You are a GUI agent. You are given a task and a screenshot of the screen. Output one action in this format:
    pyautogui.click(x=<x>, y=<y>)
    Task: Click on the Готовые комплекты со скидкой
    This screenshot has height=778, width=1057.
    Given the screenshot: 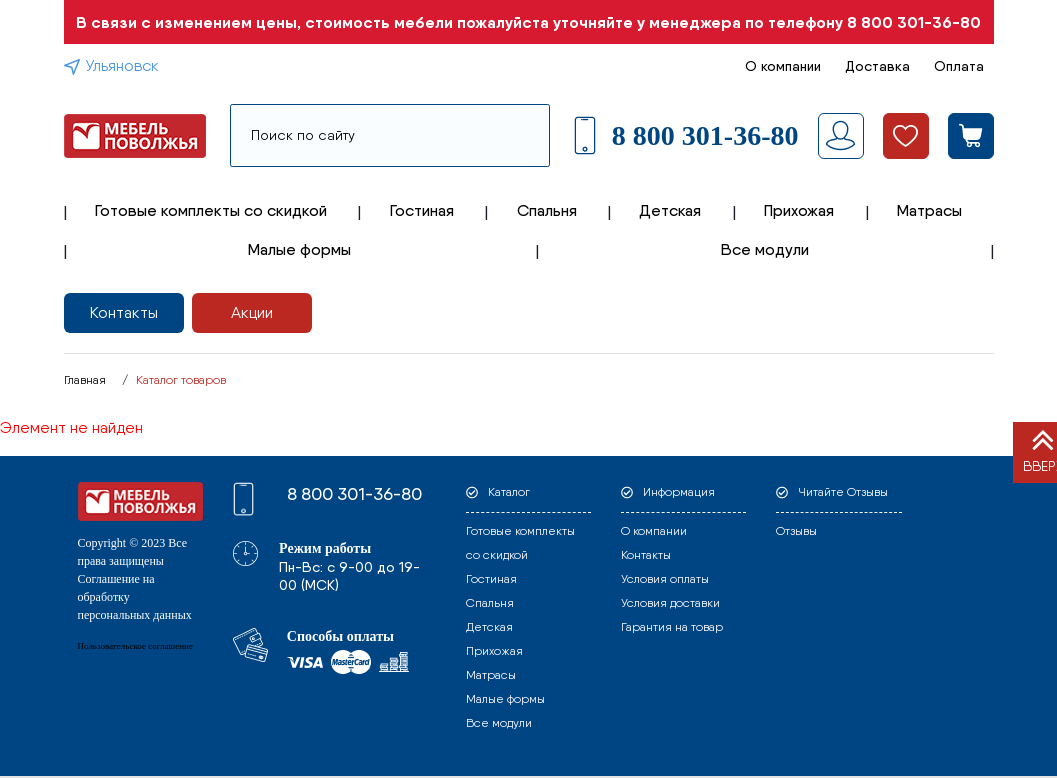 What is the action you would take?
    pyautogui.click(x=211, y=210)
    